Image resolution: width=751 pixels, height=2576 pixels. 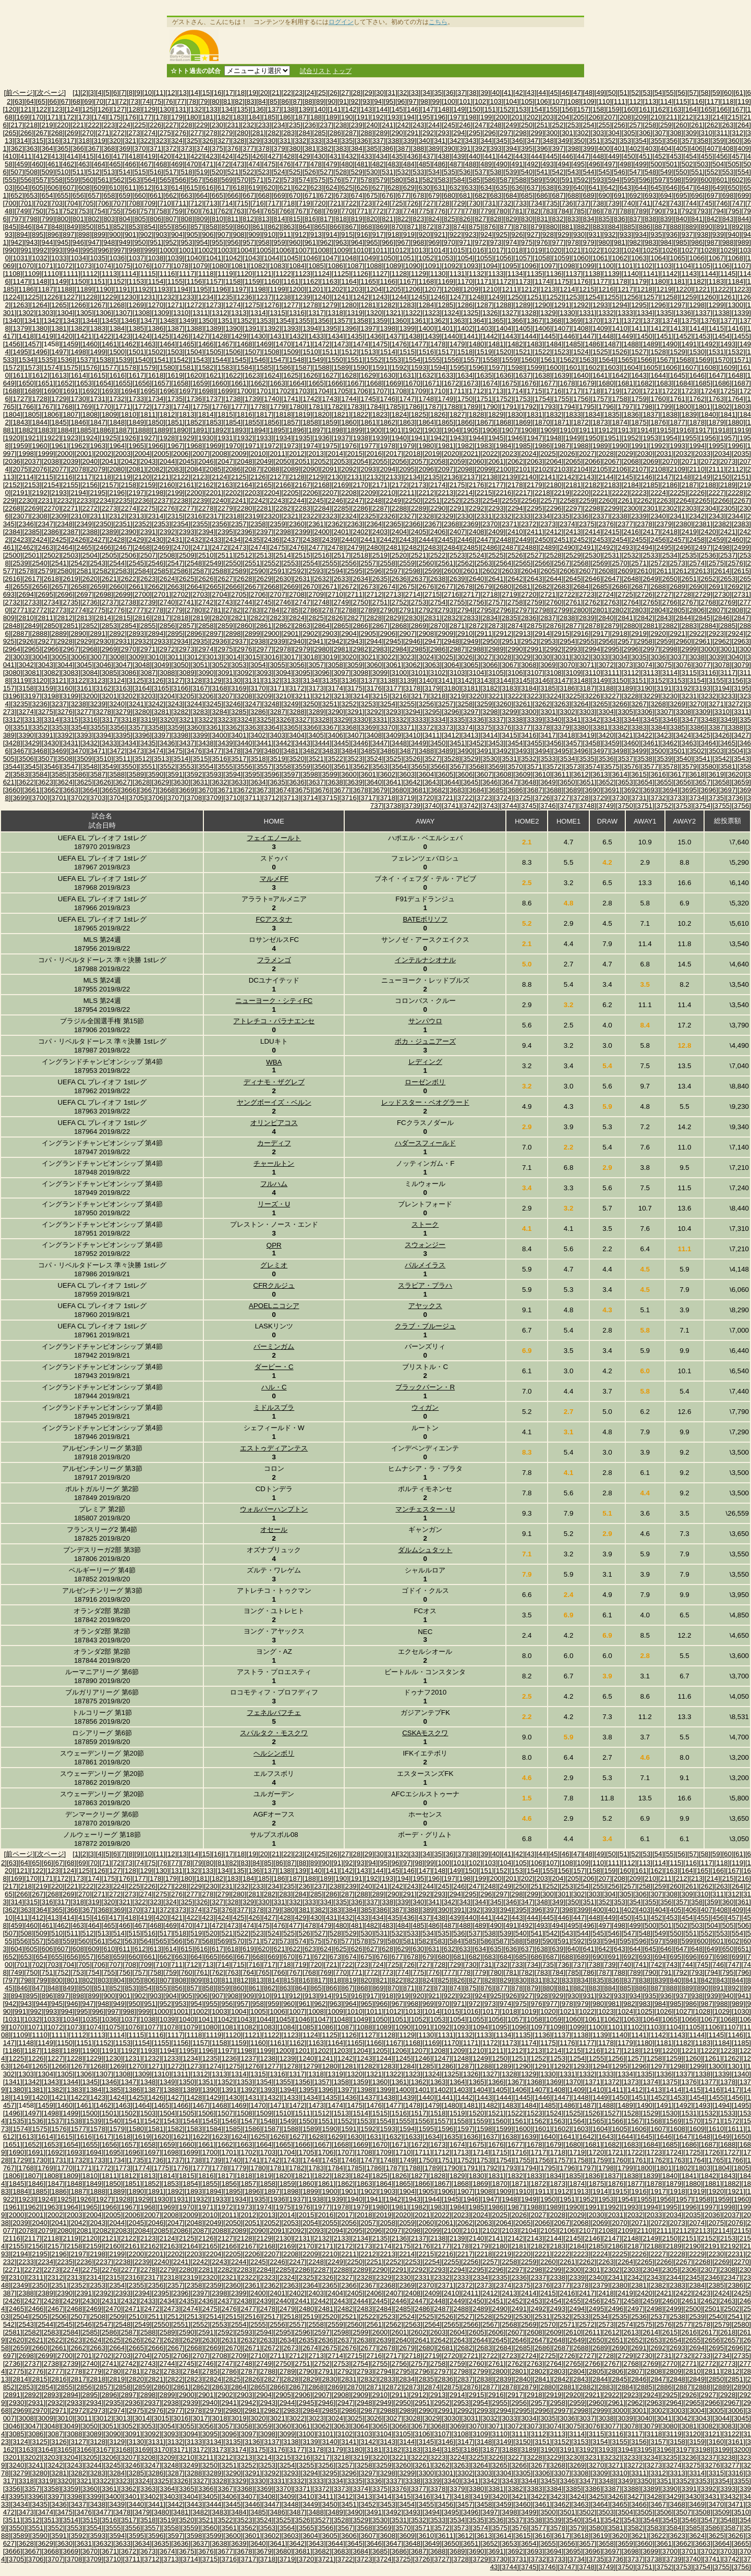 I want to click on [2080], so click(x=117, y=469).